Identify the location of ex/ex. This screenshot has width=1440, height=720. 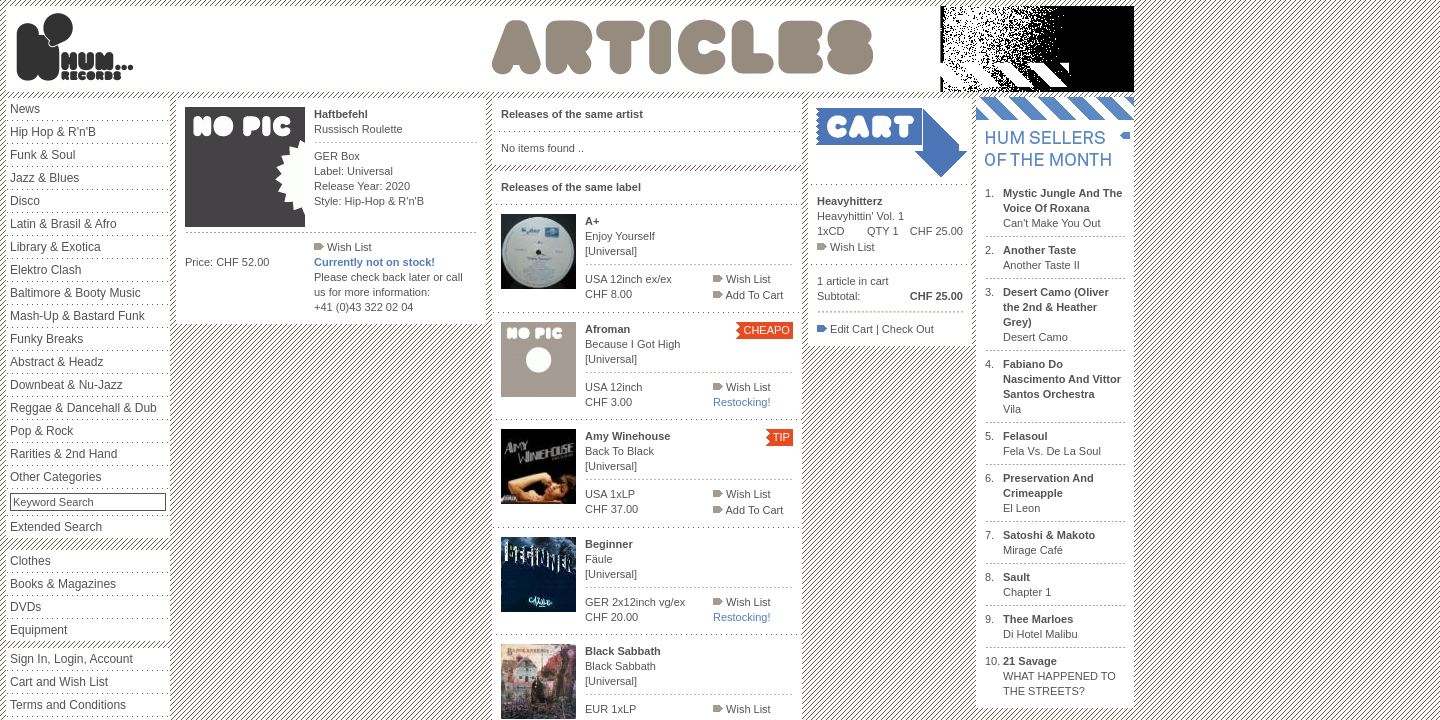
(659, 279).